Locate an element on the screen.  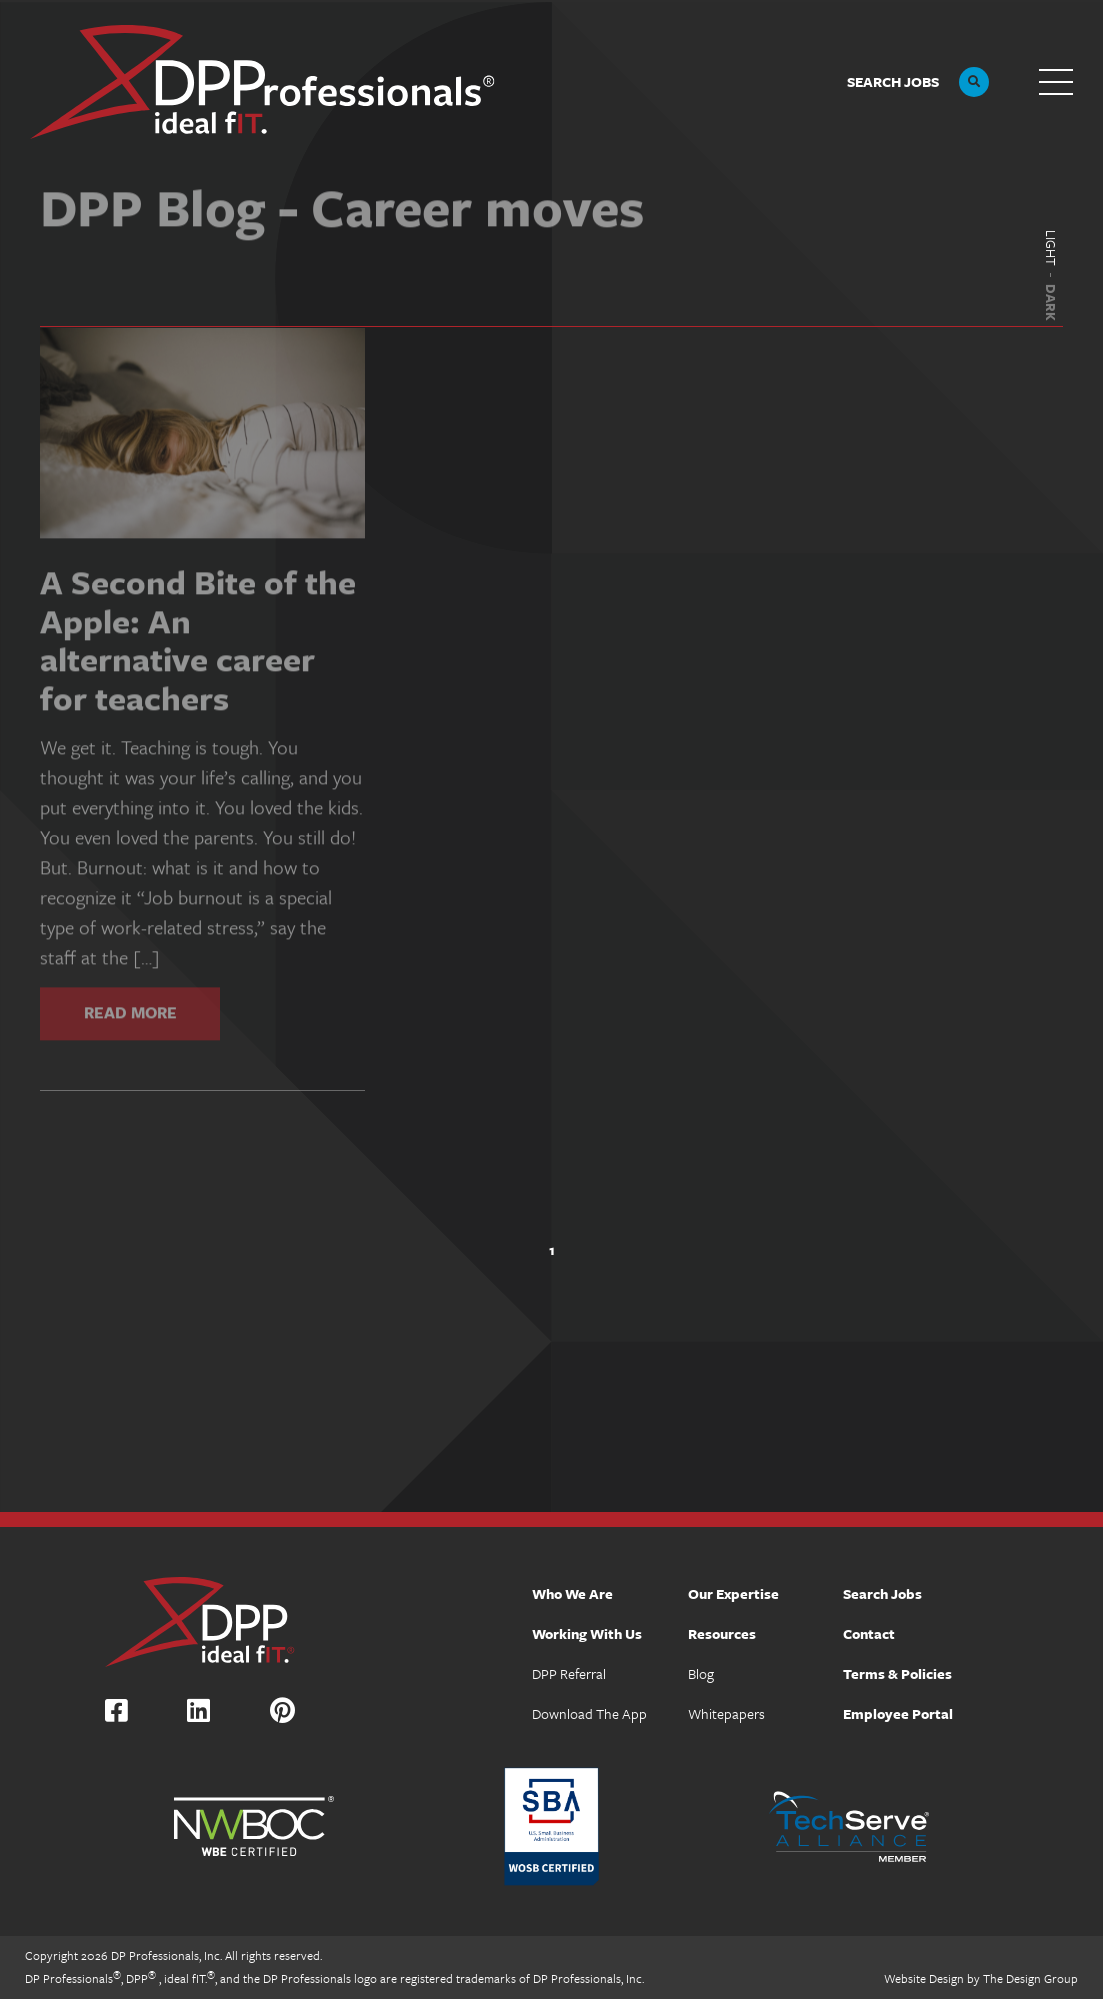
Dark is located at coordinates (1051, 302).